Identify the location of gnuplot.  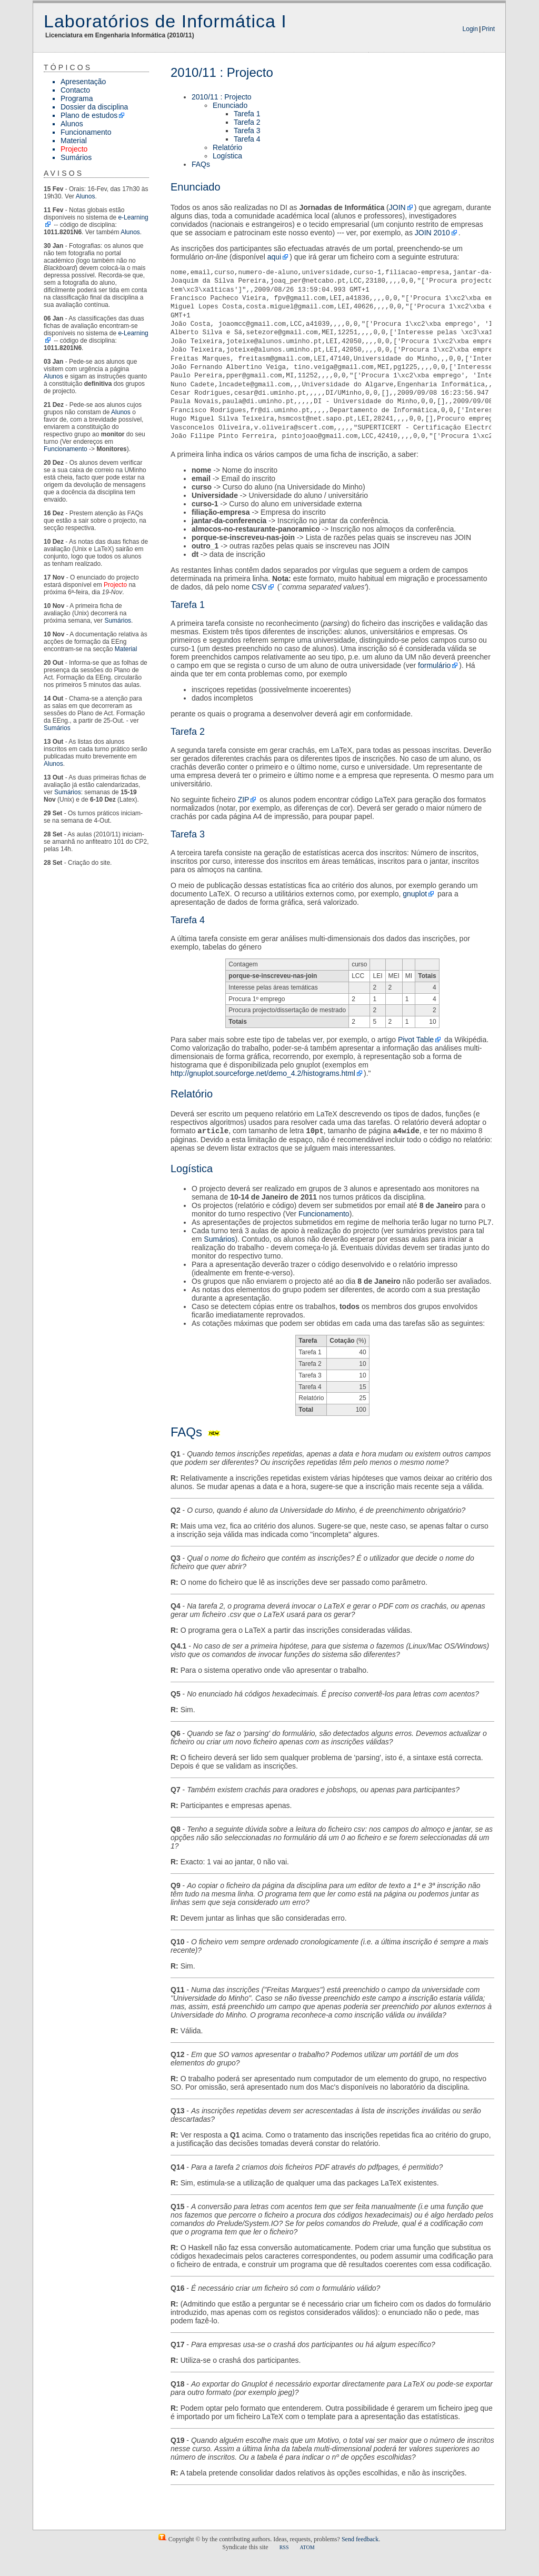
(415, 894).